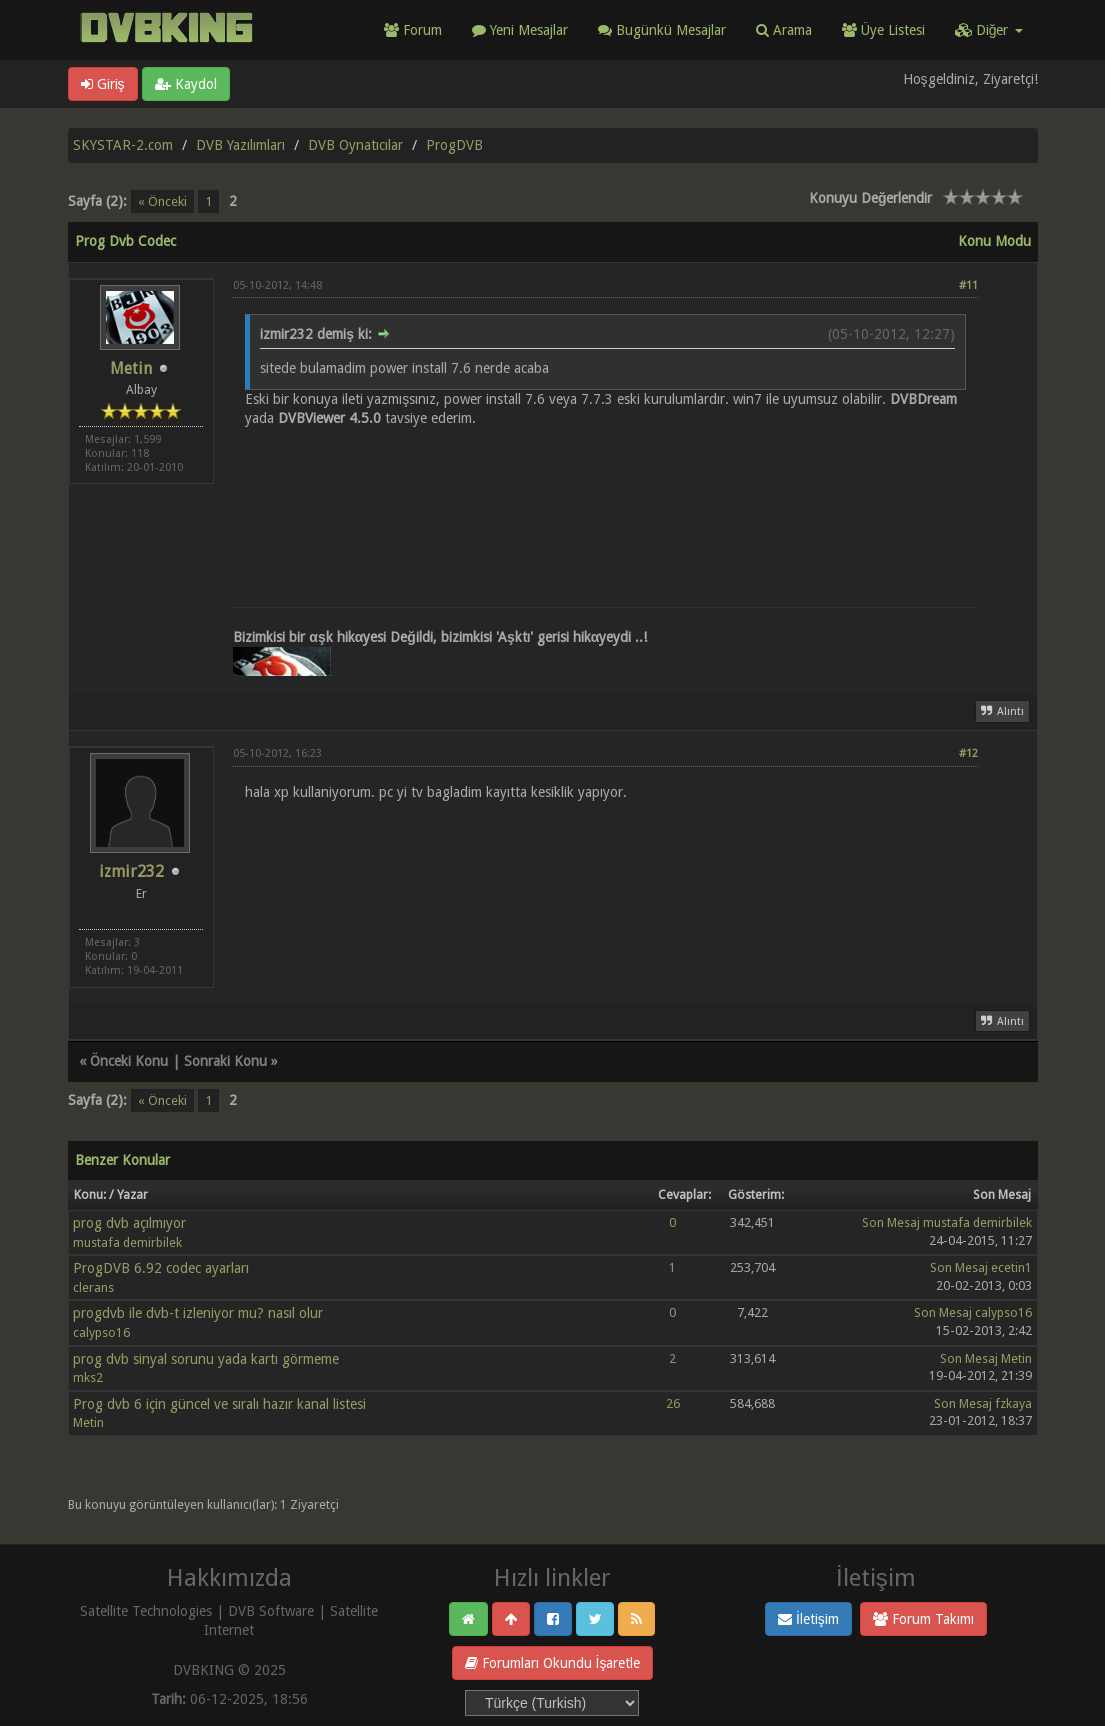 The height and width of the screenshot is (1726, 1105). What do you see at coordinates (131, 368) in the screenshot?
I see `Metin` at bounding box center [131, 368].